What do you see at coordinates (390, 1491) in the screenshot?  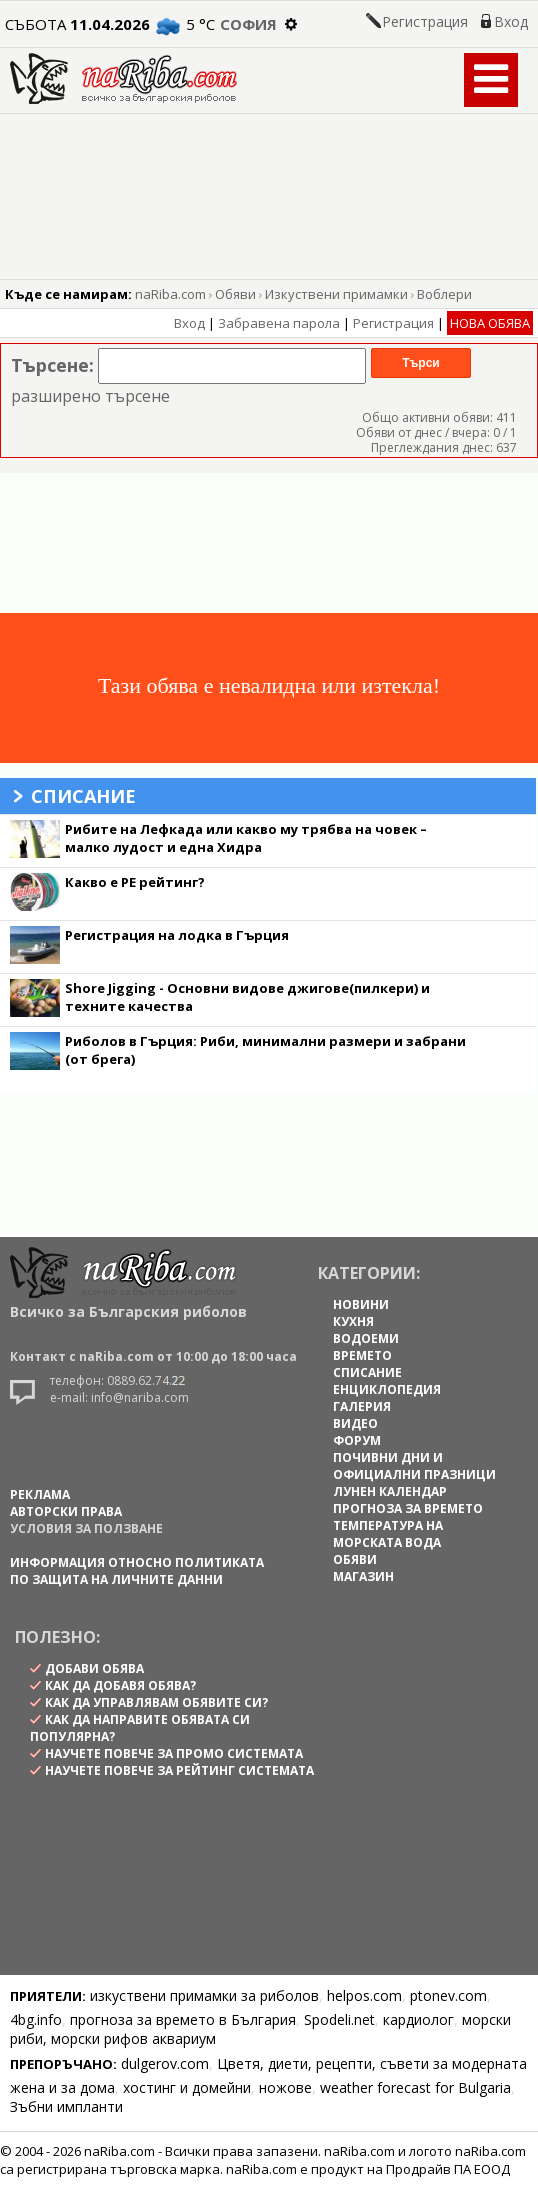 I see `ЛУНЕН КАЛЕНДАР` at bounding box center [390, 1491].